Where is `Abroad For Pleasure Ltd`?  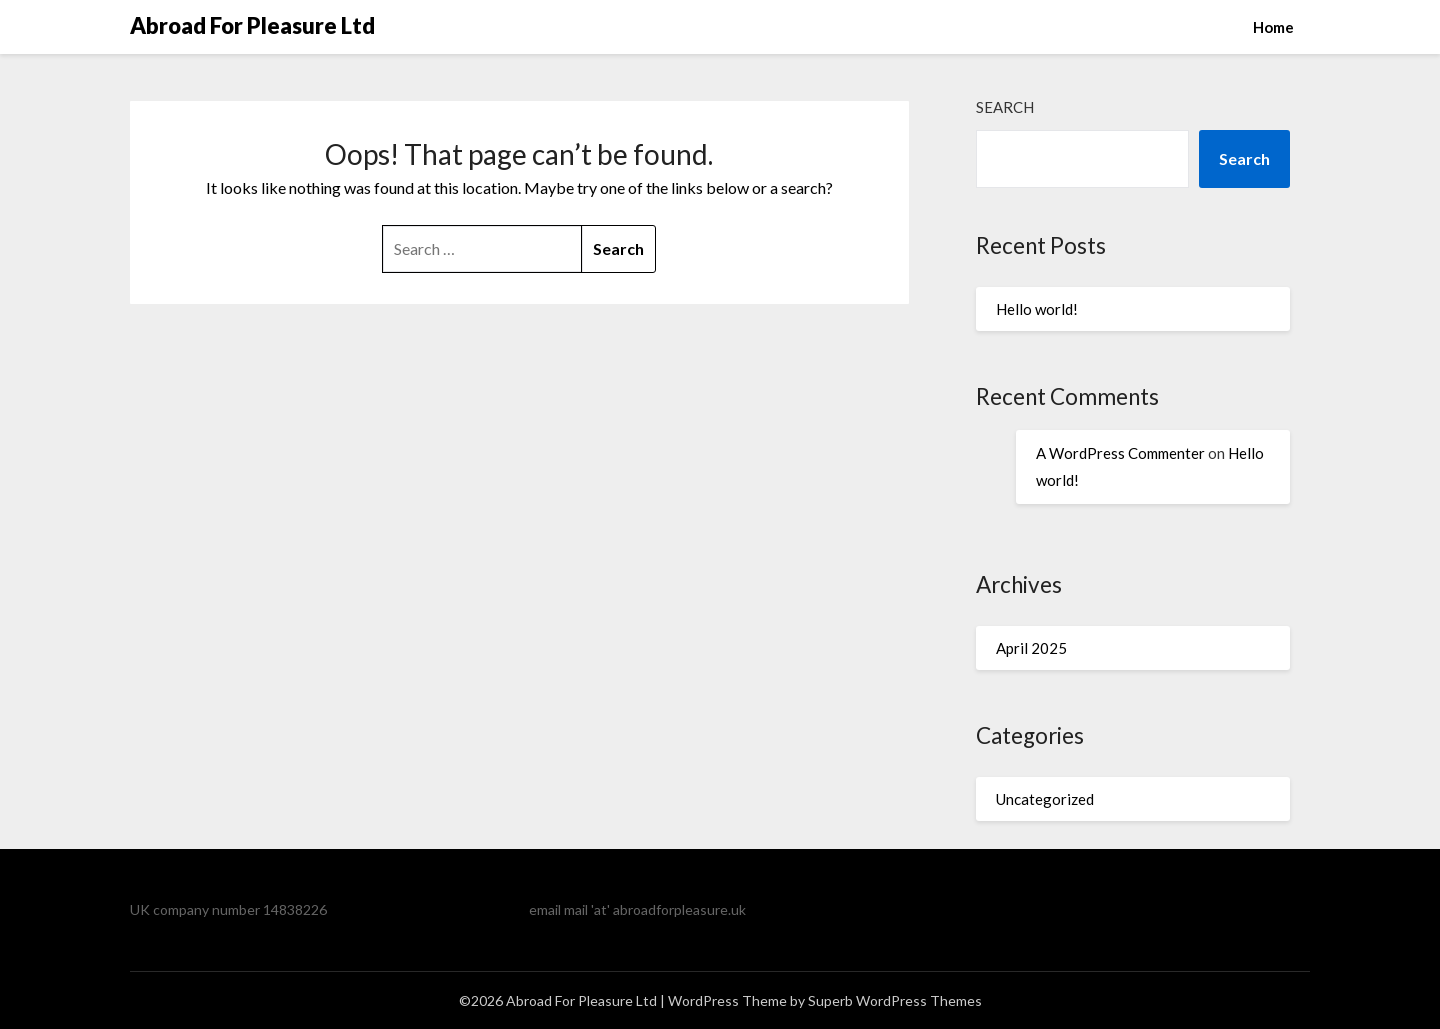 Abroad For Pleasure Ltd is located at coordinates (252, 25).